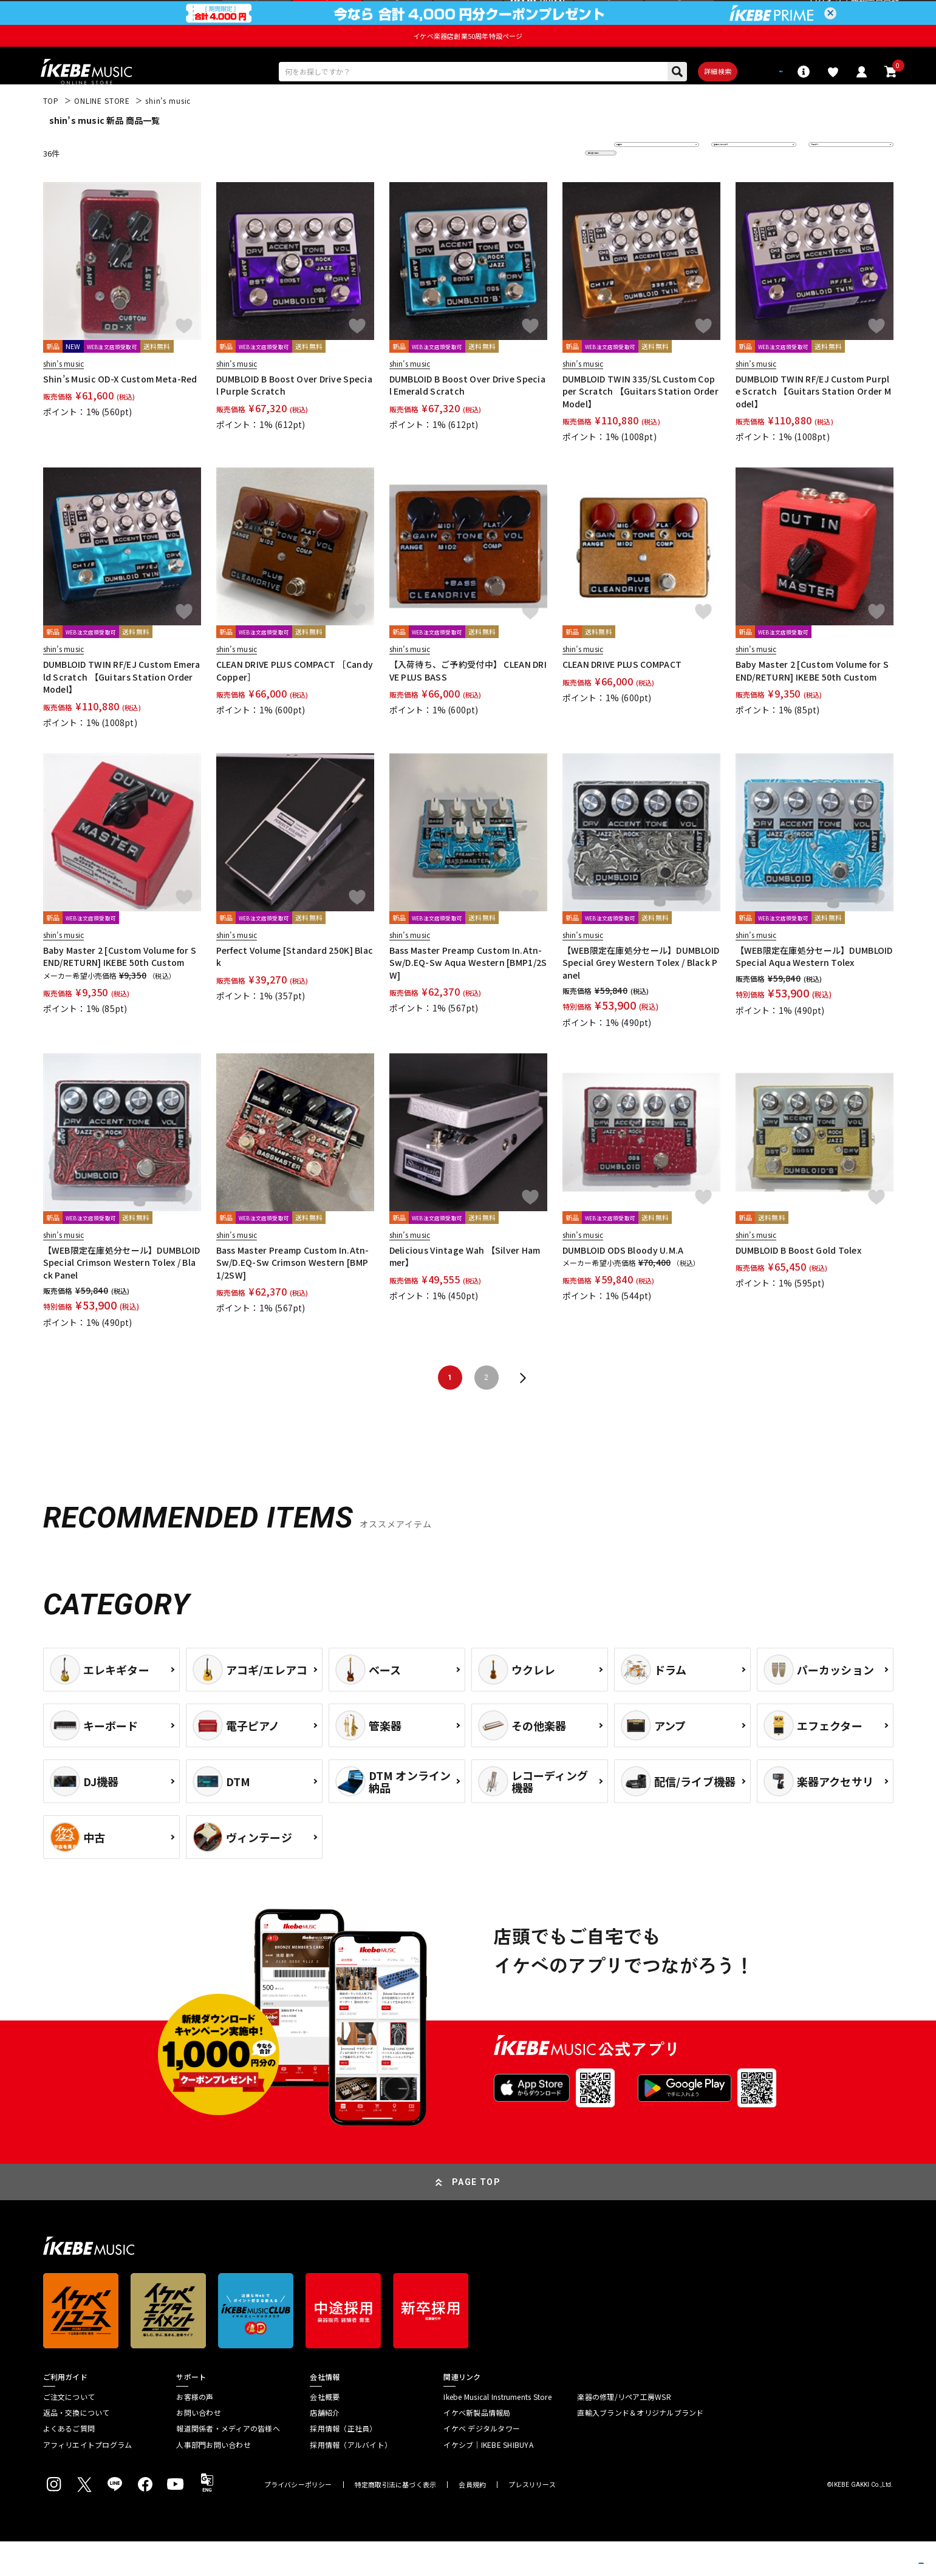  Describe the element at coordinates (622, 699) in the screenshot. I see `CLEAN DRIVE PLUS COMPACT` at that location.